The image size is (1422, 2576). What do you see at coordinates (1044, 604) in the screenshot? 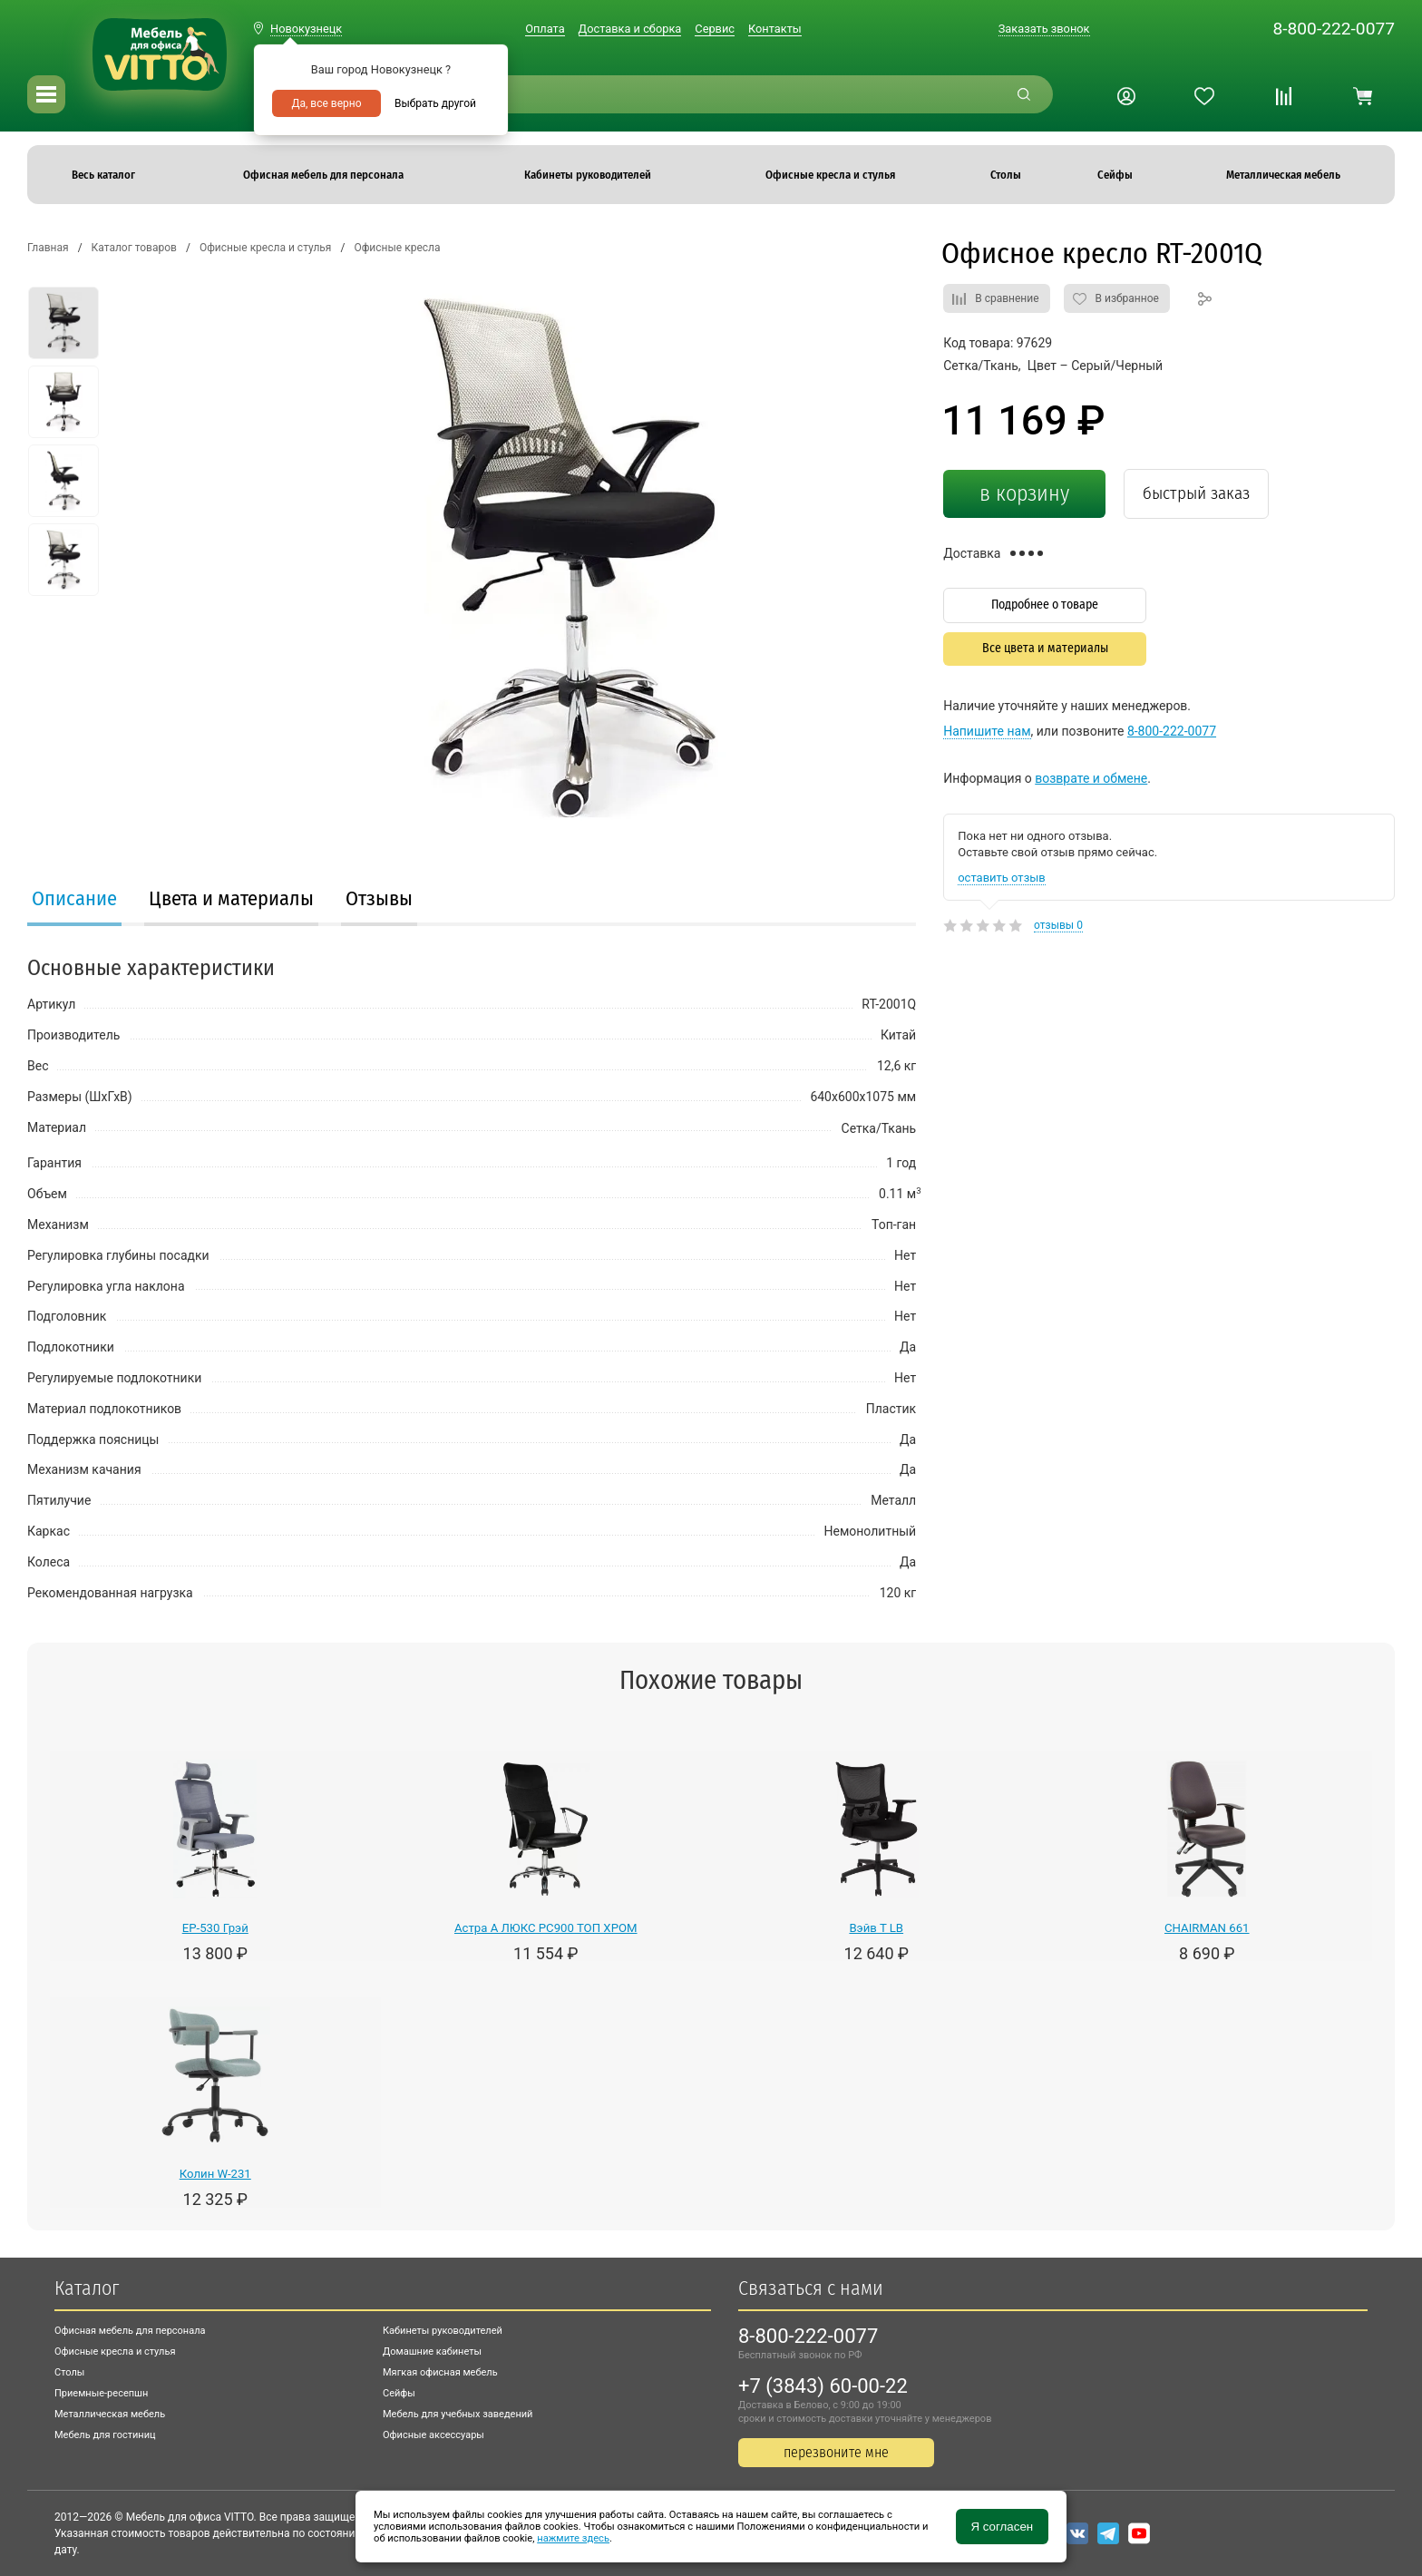
I see `Подробнее о товаре` at bounding box center [1044, 604].